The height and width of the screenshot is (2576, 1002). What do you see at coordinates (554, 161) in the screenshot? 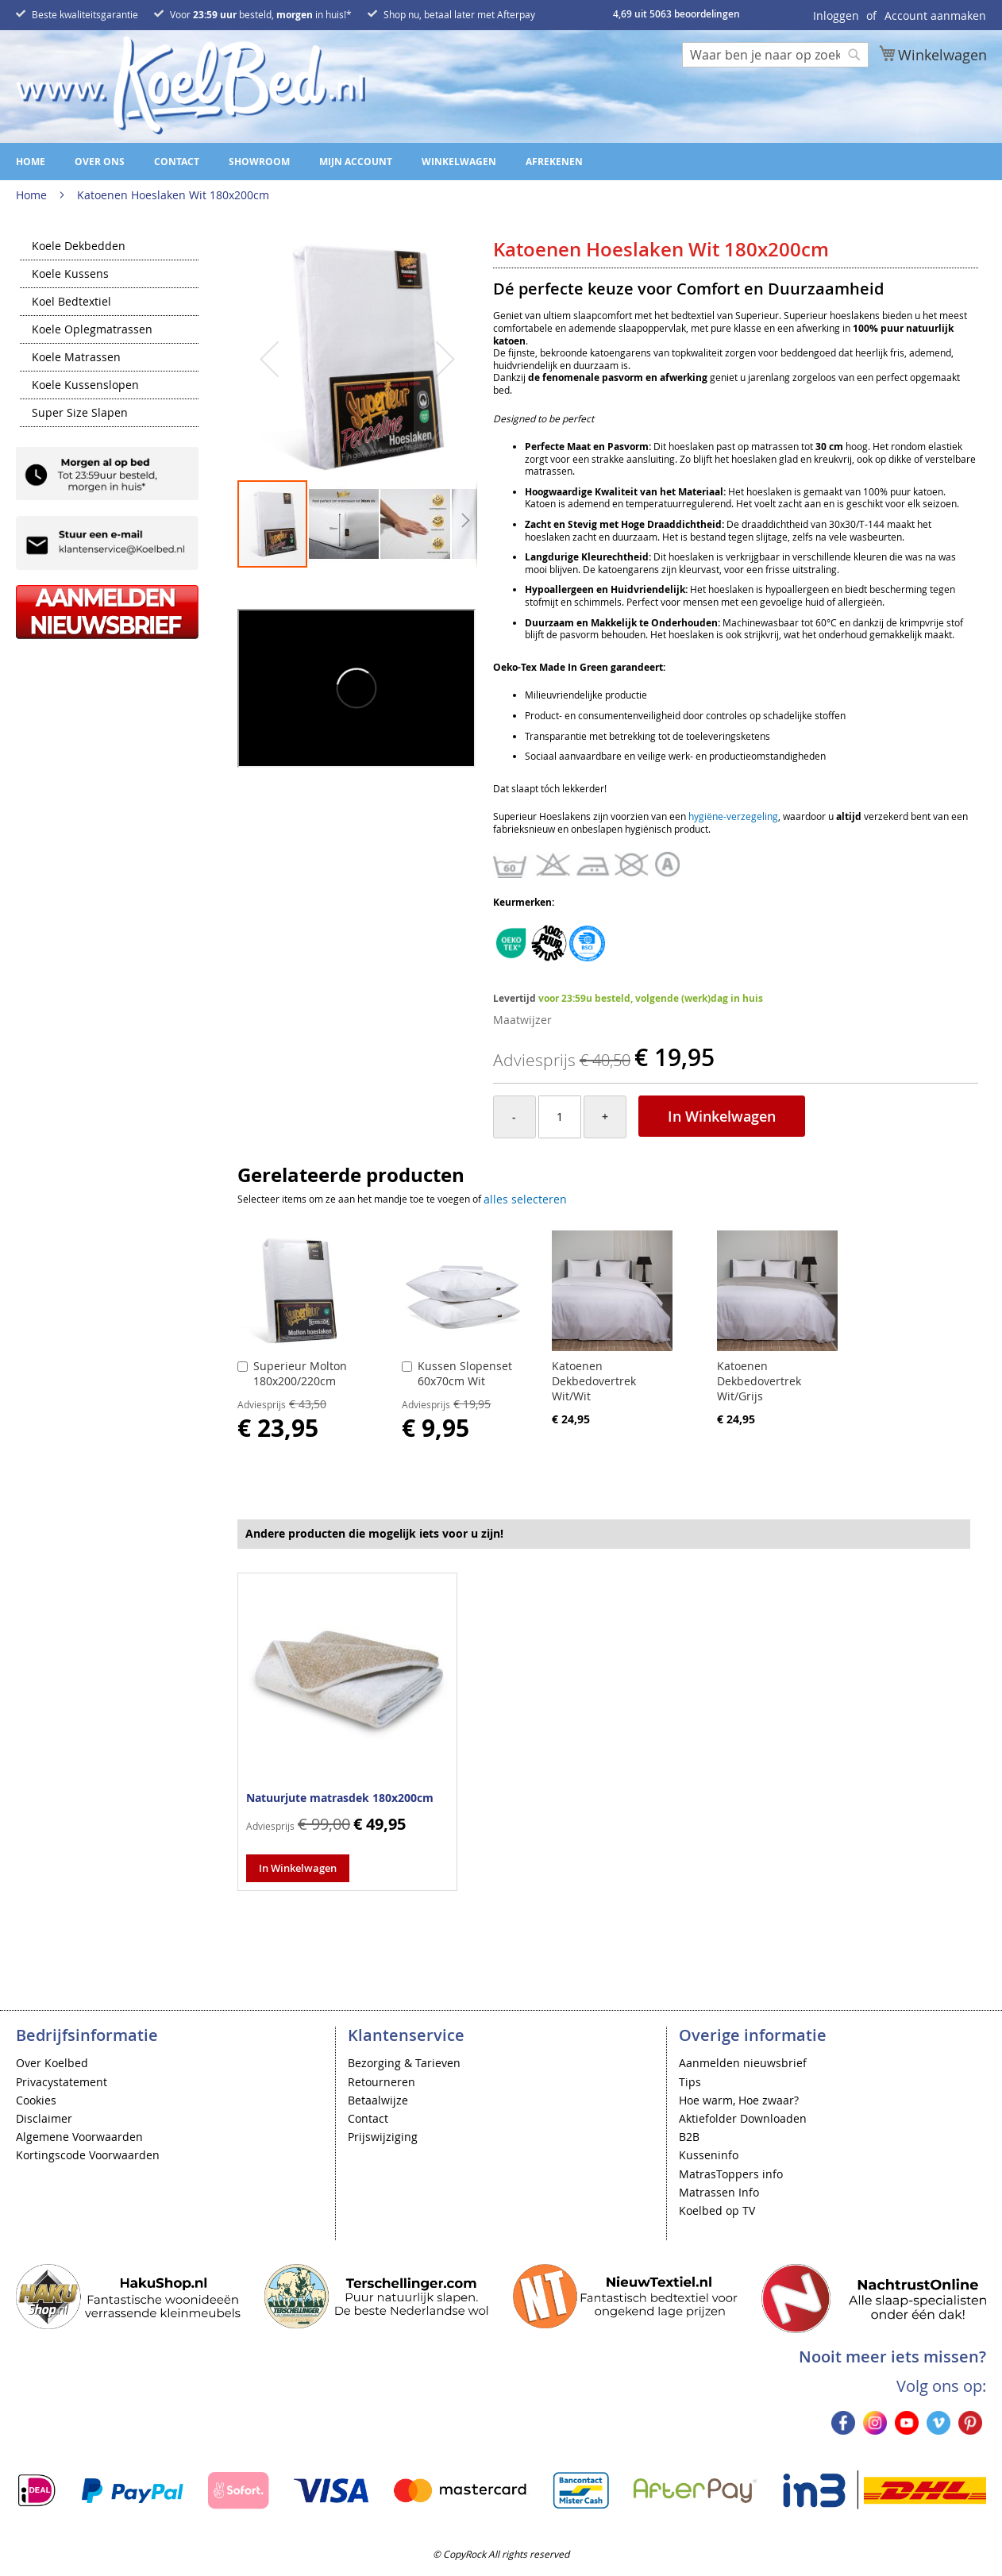
I see `Afrekenen [menuitem]` at bounding box center [554, 161].